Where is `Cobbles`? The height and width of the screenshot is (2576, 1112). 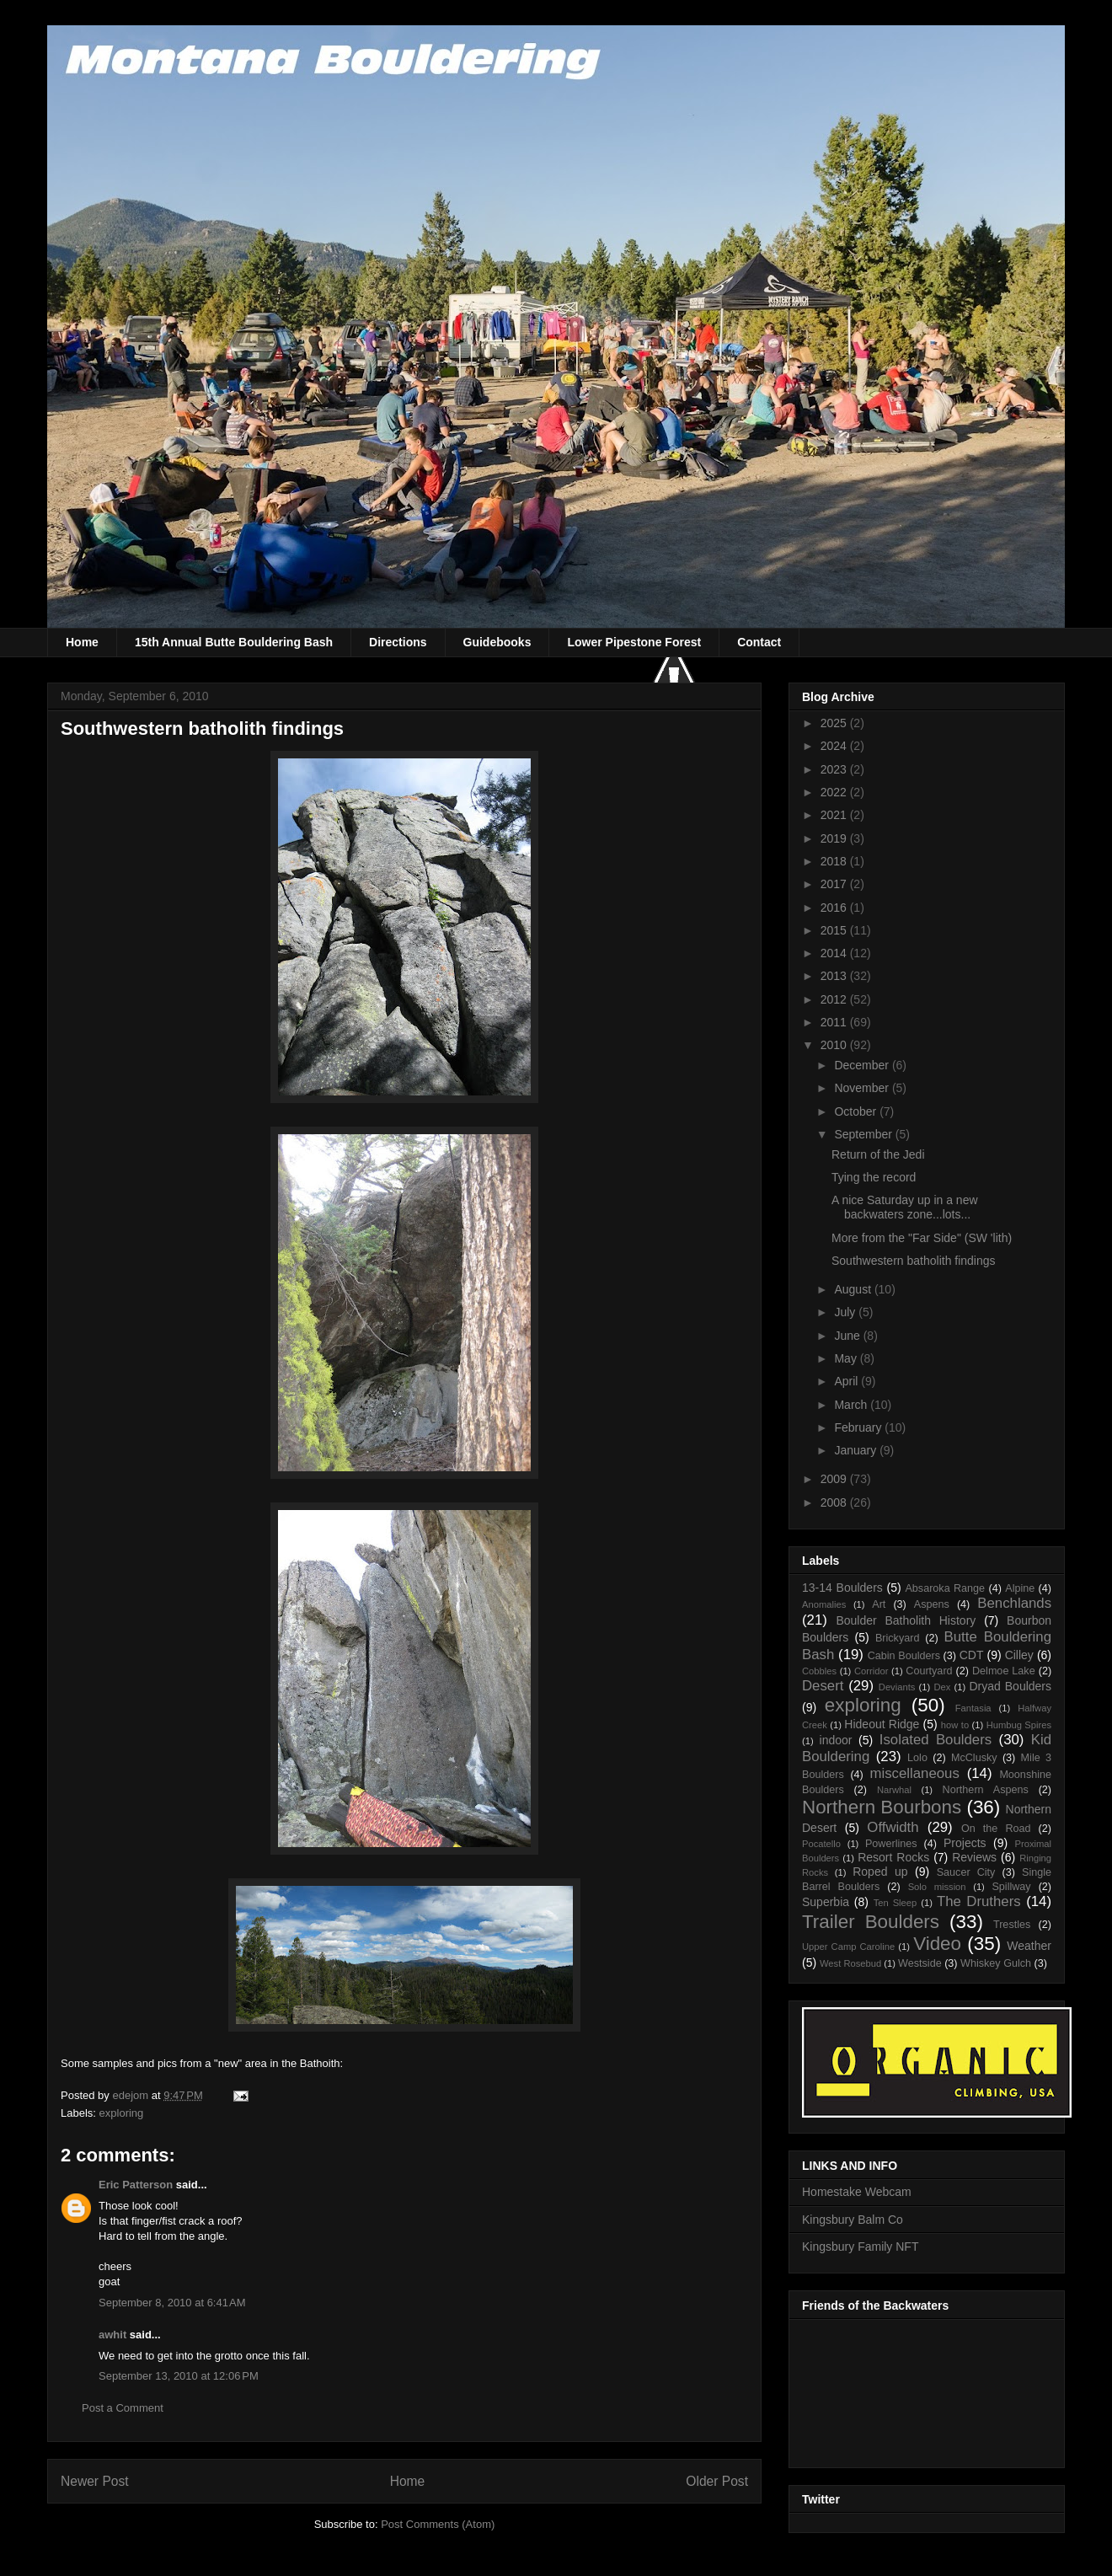 Cobbles is located at coordinates (819, 1671).